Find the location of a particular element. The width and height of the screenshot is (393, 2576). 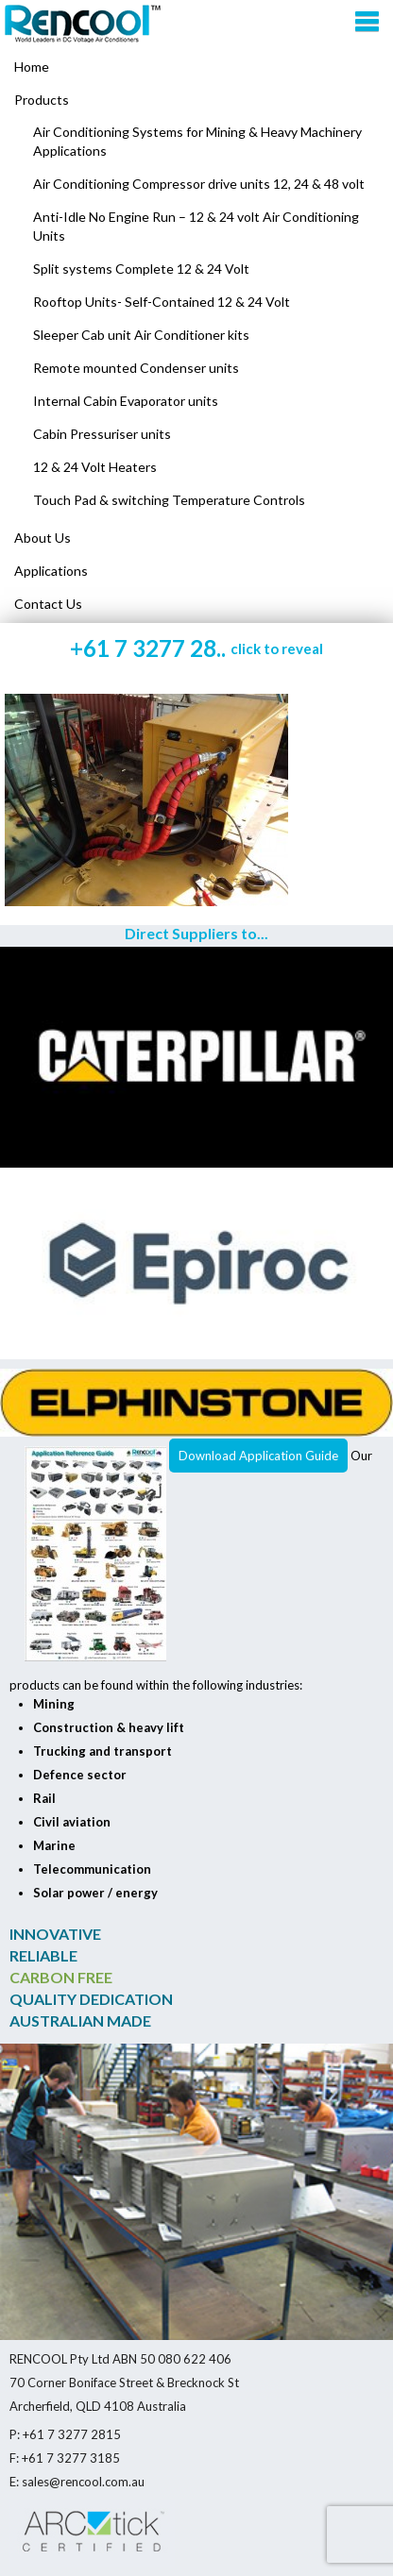

Applications is located at coordinates (51, 571).